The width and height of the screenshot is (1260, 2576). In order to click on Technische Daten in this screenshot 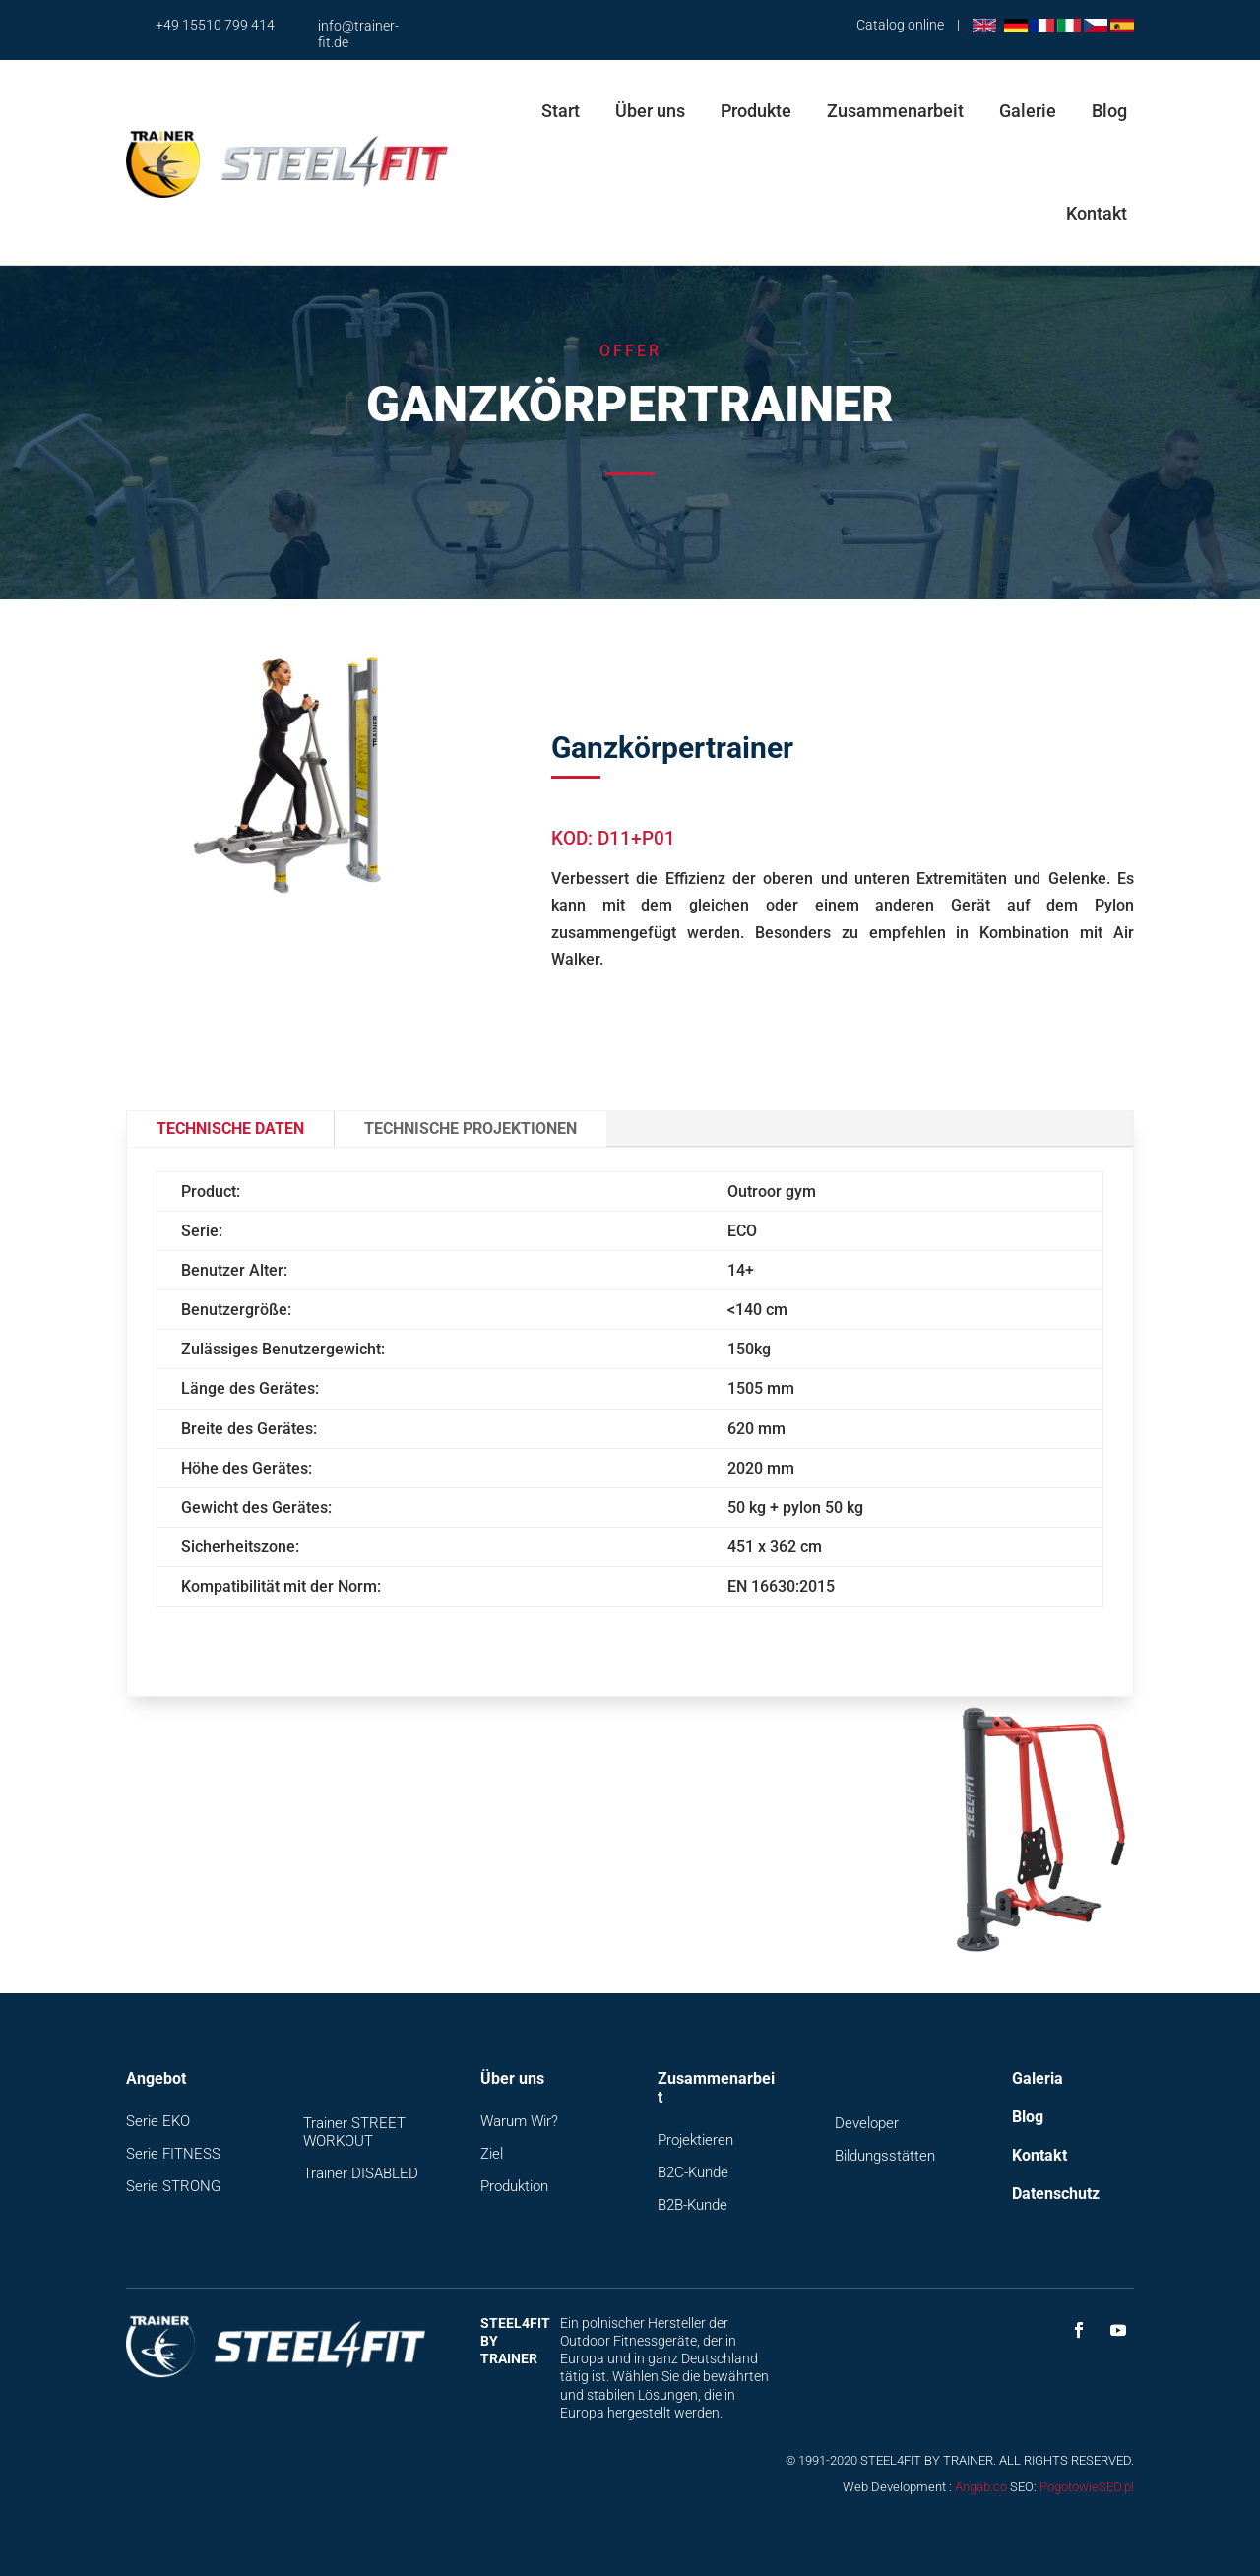, I will do `click(230, 1128)`.